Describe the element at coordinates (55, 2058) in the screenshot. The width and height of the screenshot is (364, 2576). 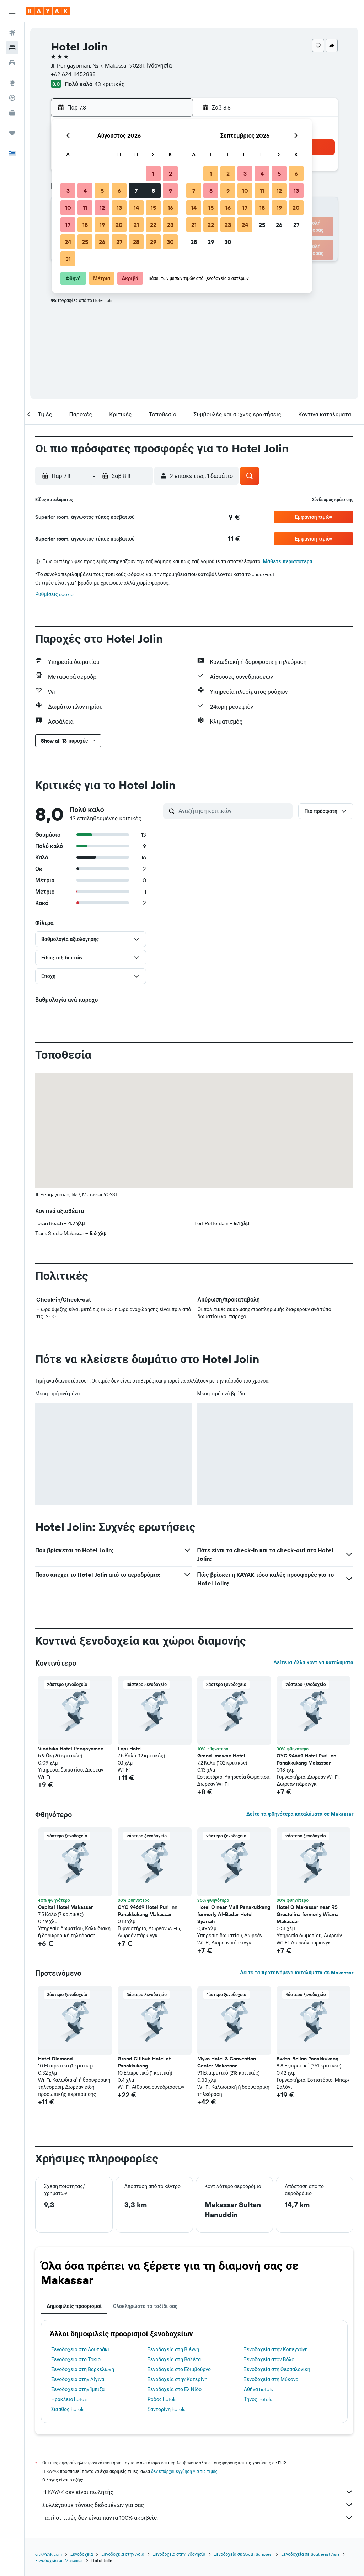
I see `Hotel Diamond [button]` at that location.